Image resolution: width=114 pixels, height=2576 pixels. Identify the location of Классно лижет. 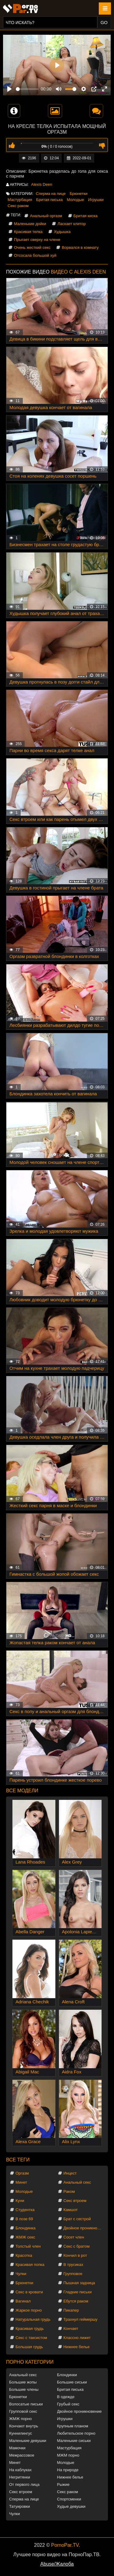
(77, 2337).